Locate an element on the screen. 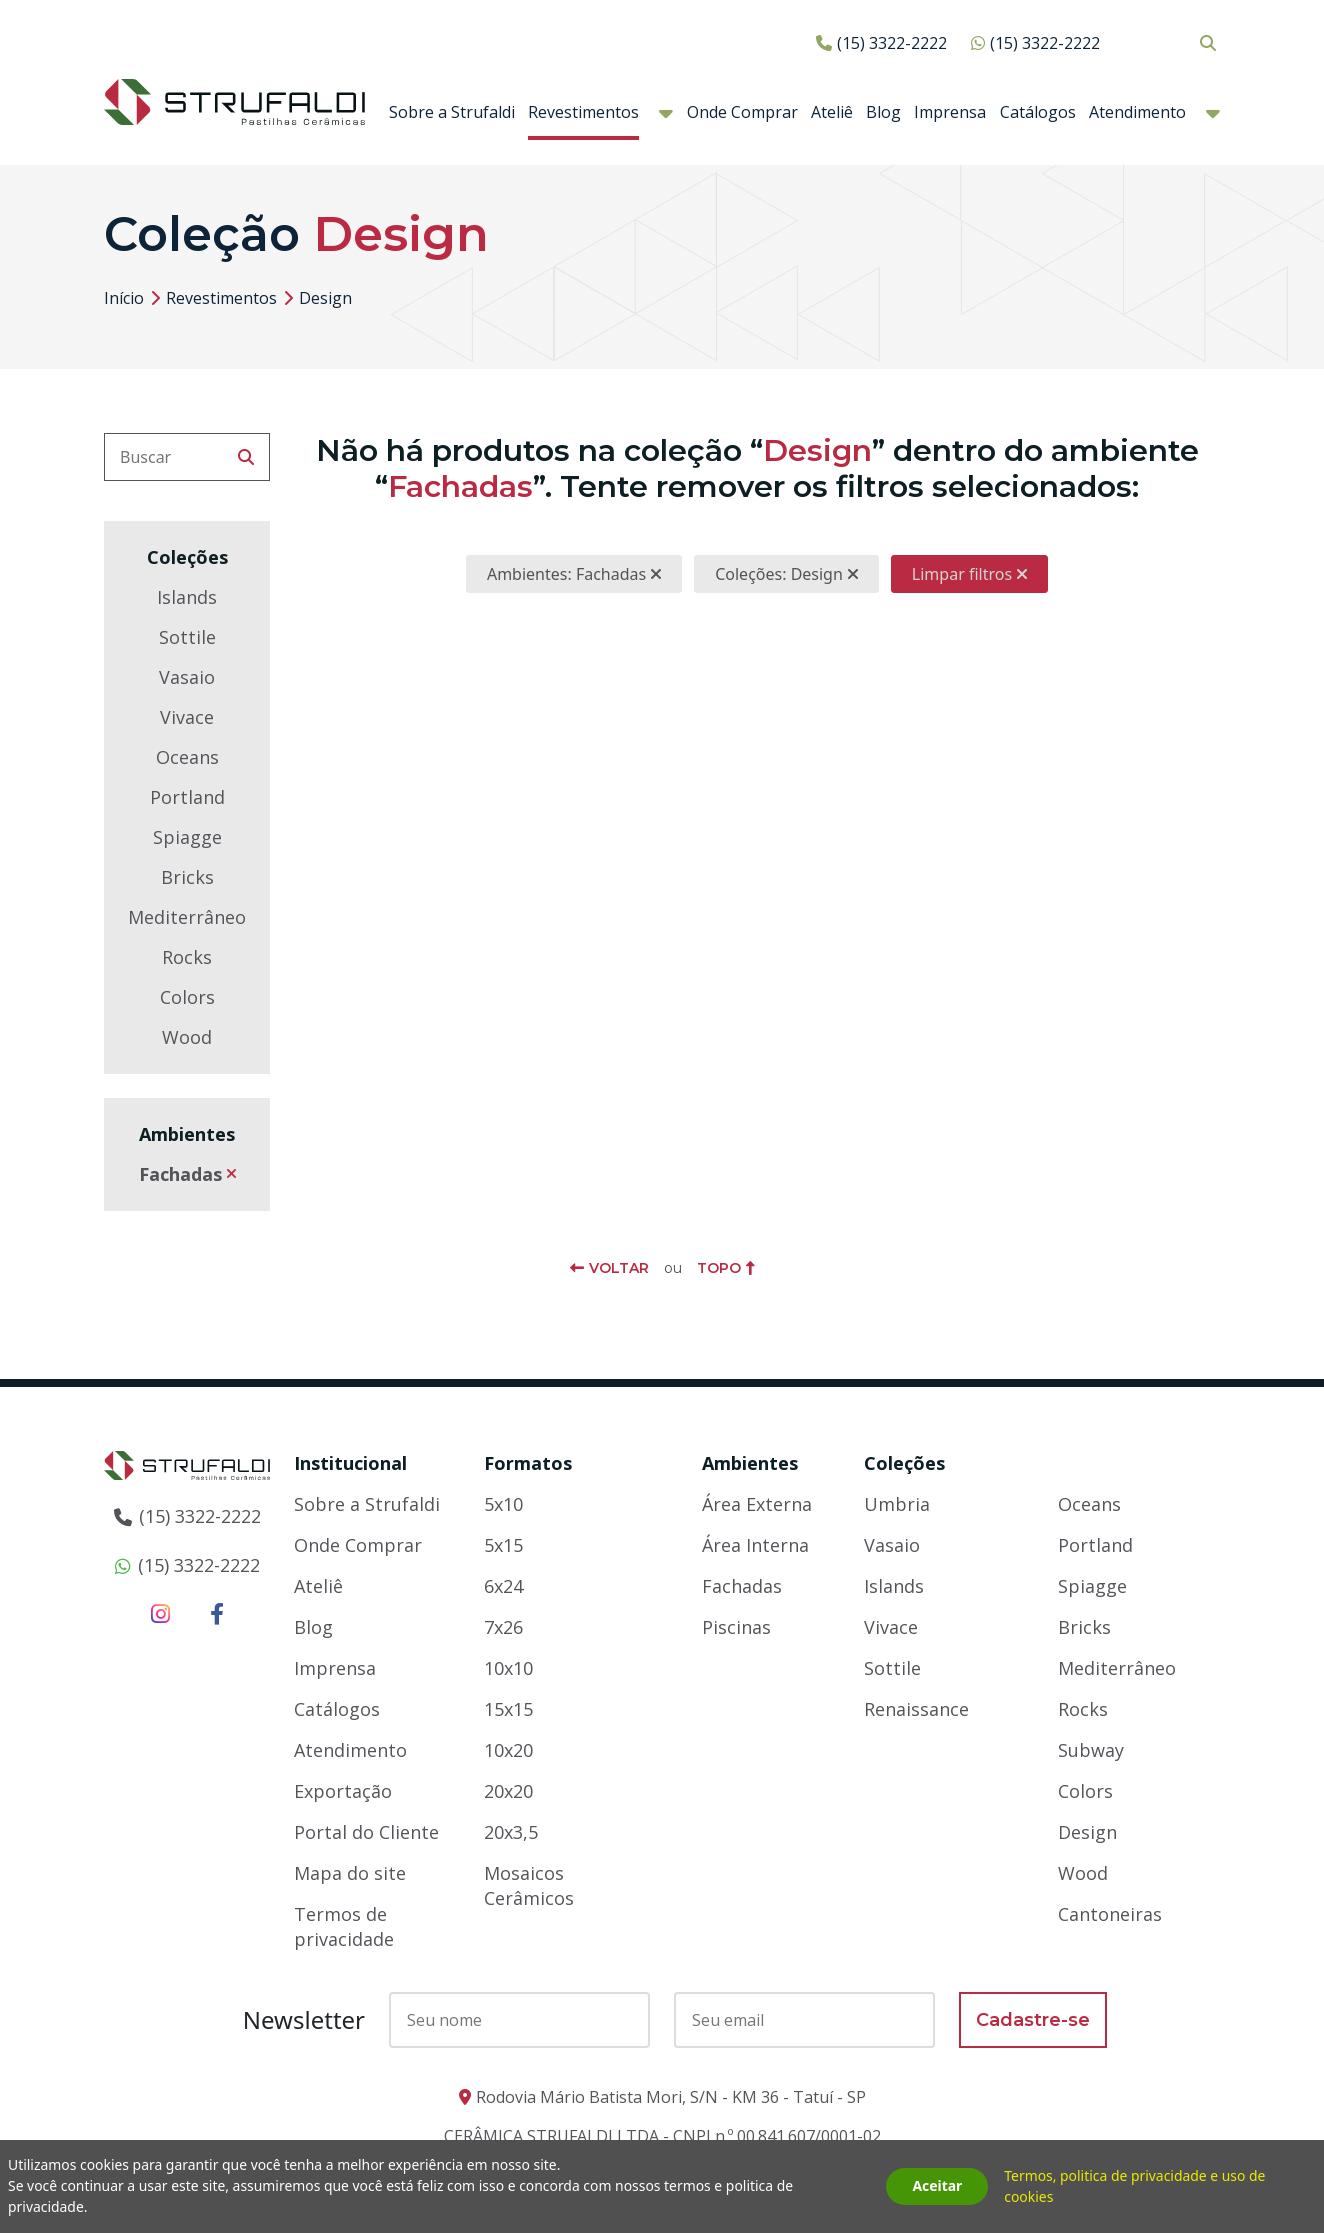  Área Interna is located at coordinates (755, 1545).